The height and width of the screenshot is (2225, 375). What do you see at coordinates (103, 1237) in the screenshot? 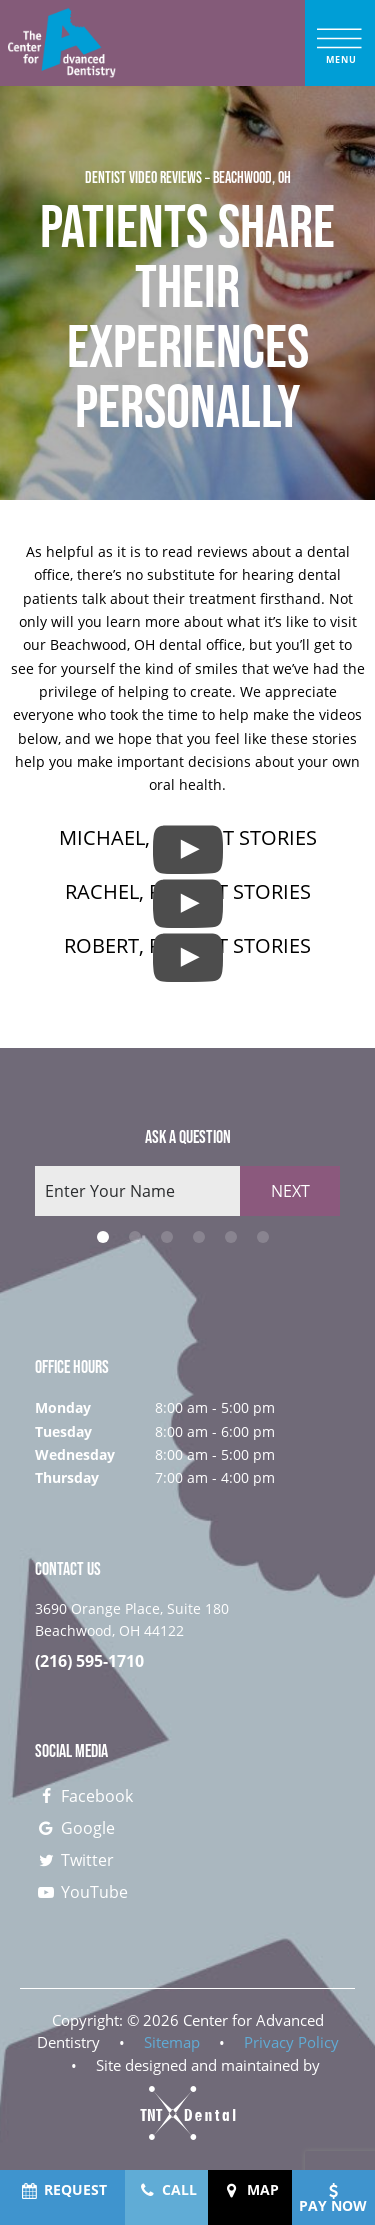
I see `[tab]` at bounding box center [103, 1237].